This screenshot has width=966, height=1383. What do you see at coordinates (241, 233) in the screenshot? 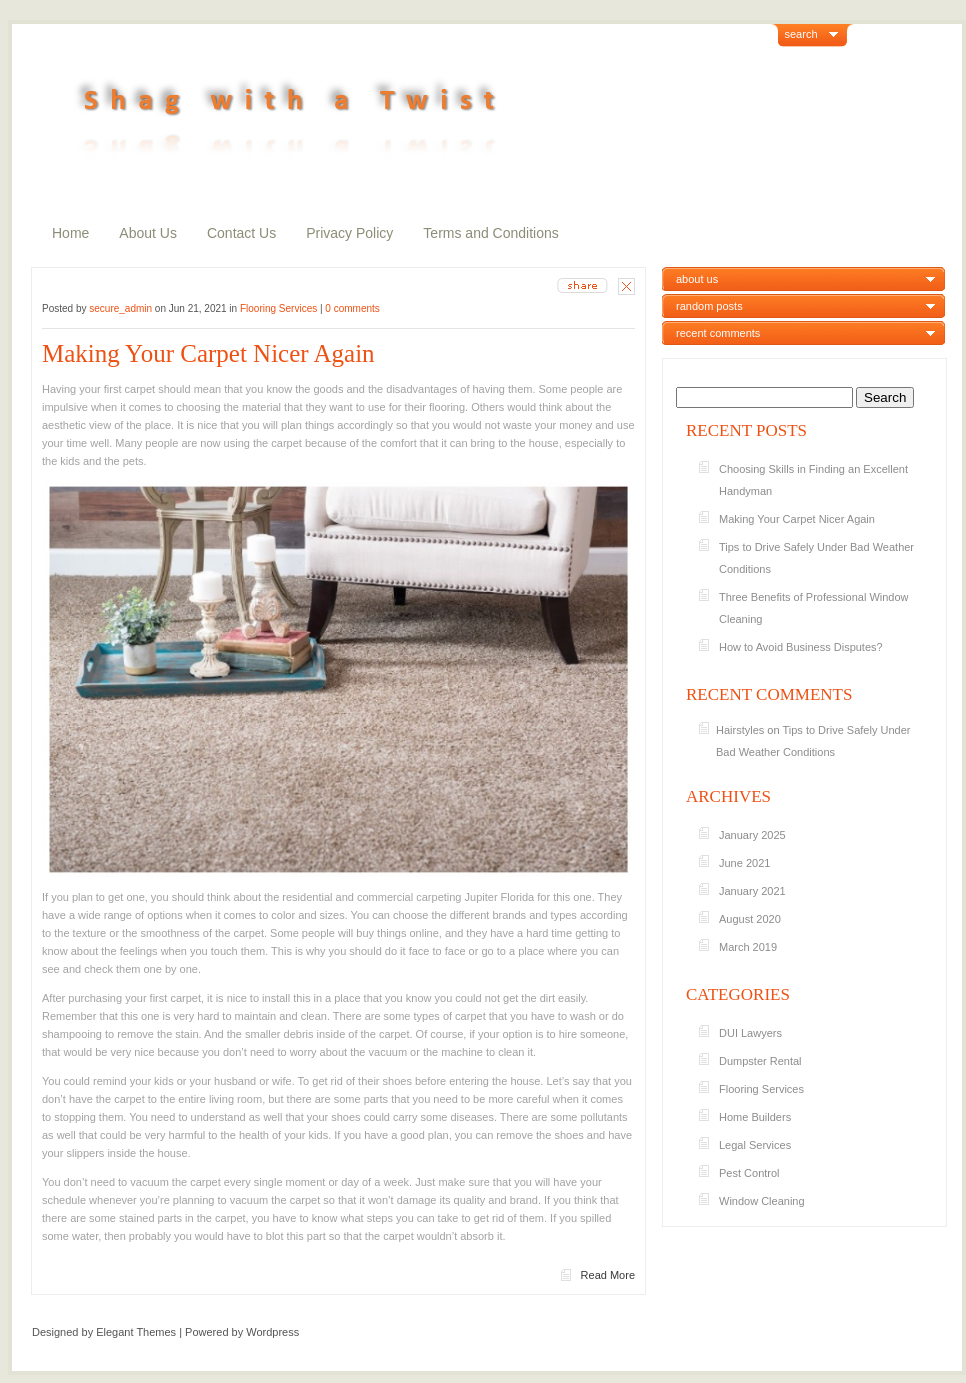
I see `Contact Us` at bounding box center [241, 233].